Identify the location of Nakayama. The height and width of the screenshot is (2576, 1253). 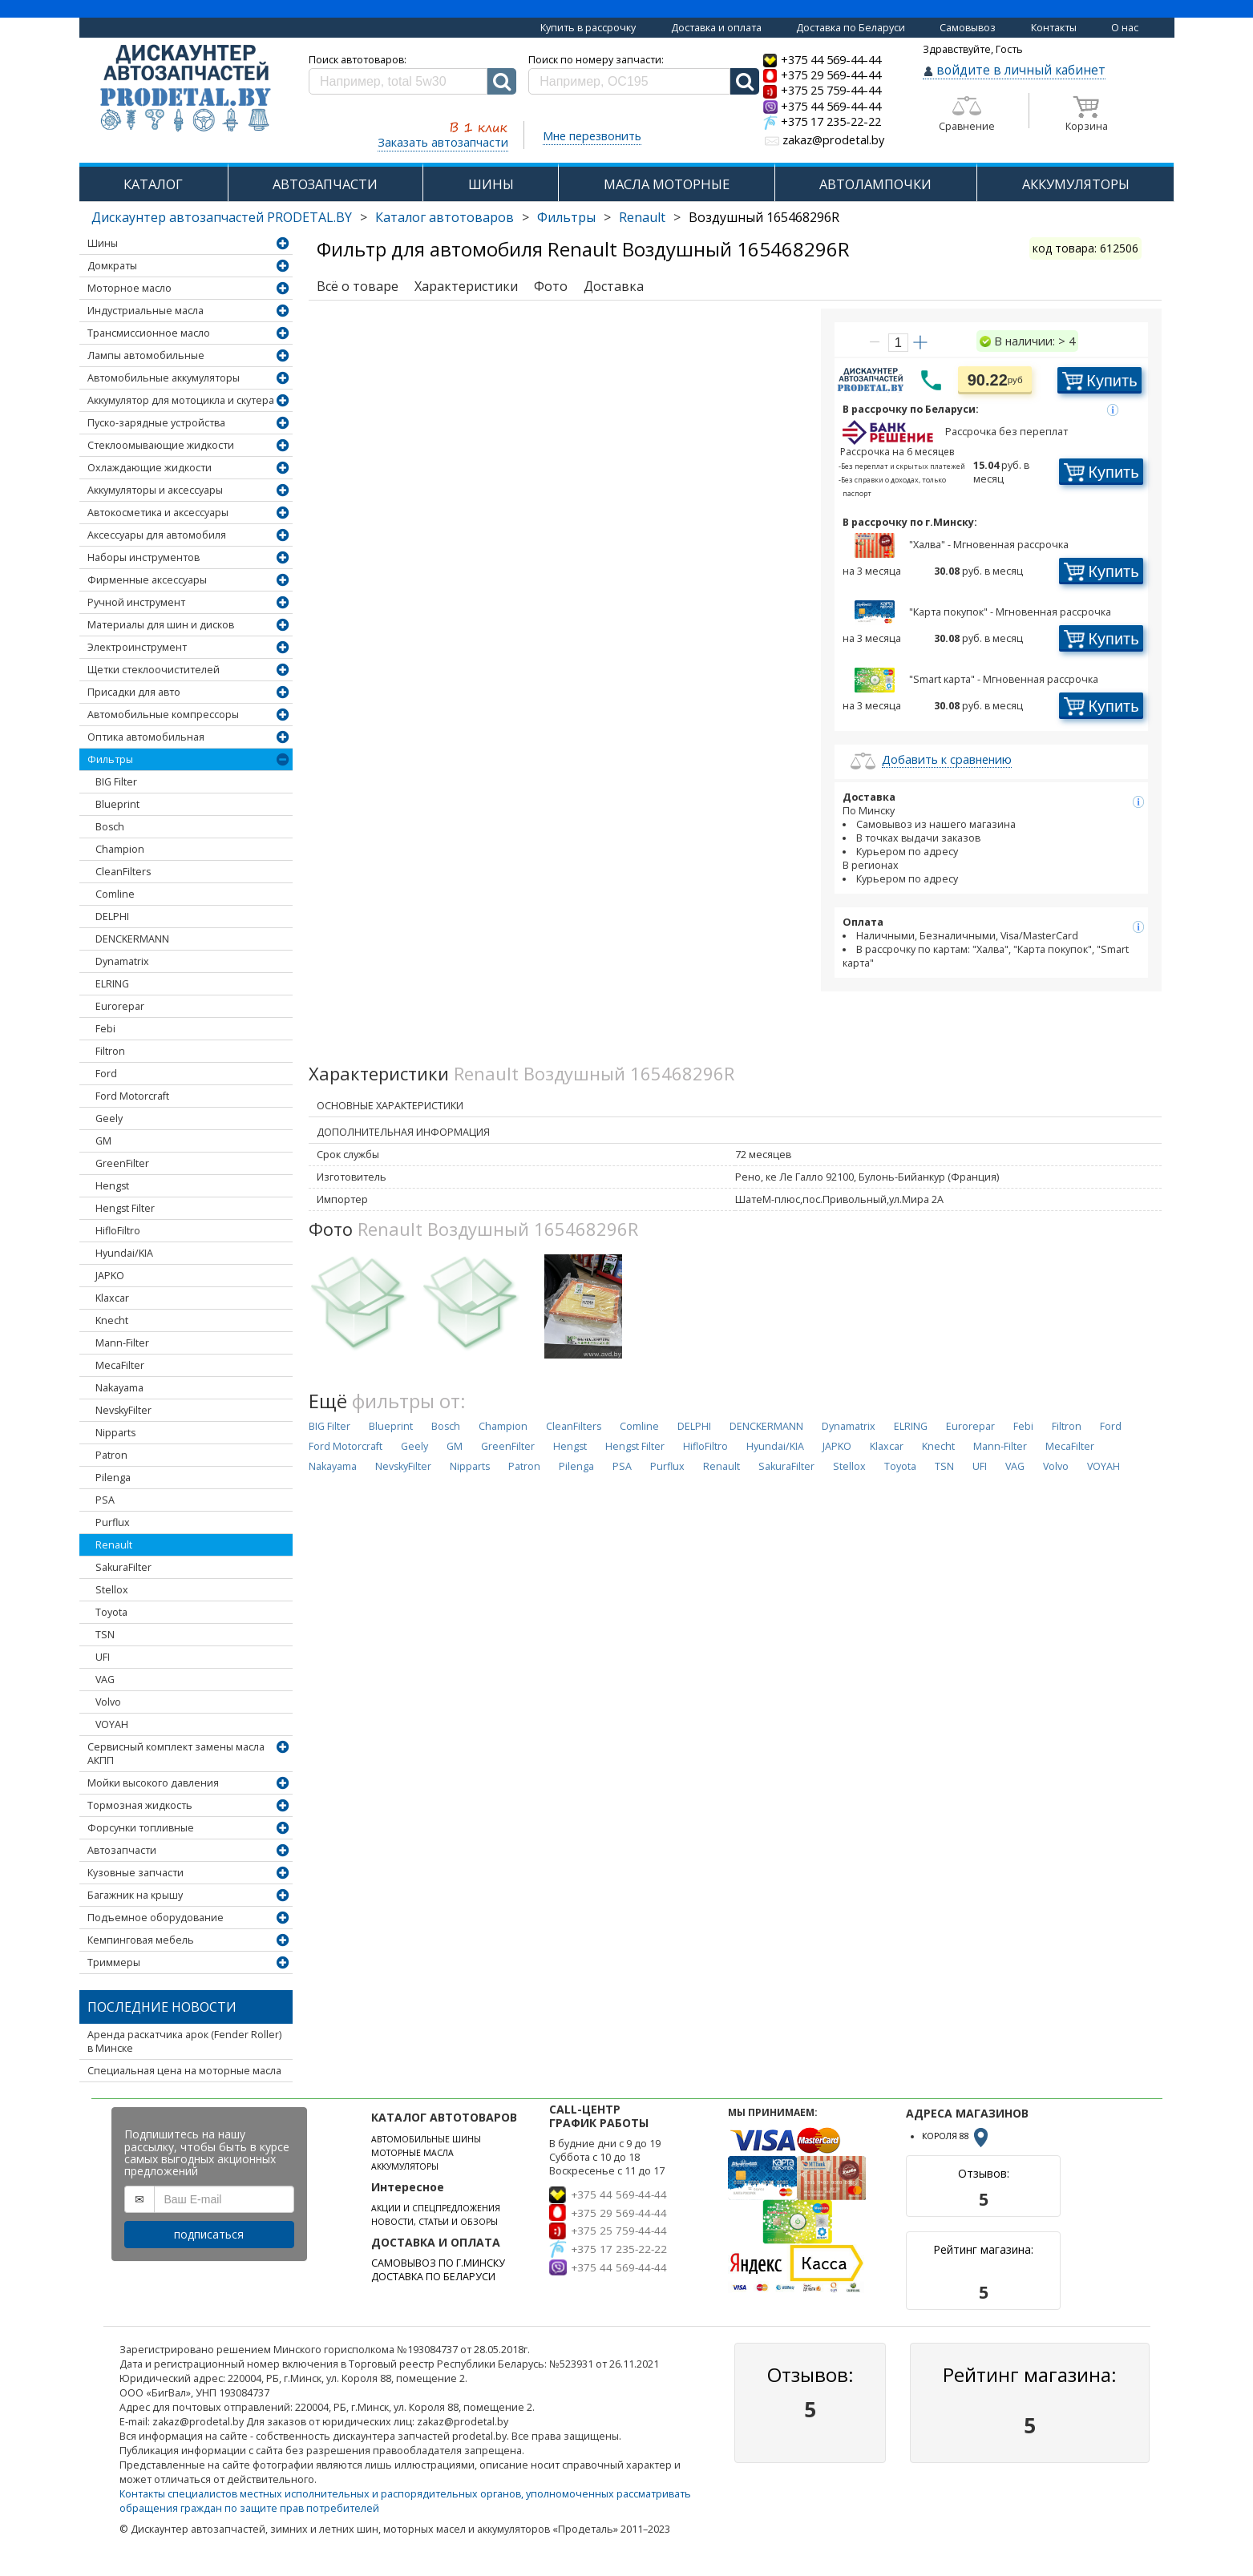
(119, 1388).